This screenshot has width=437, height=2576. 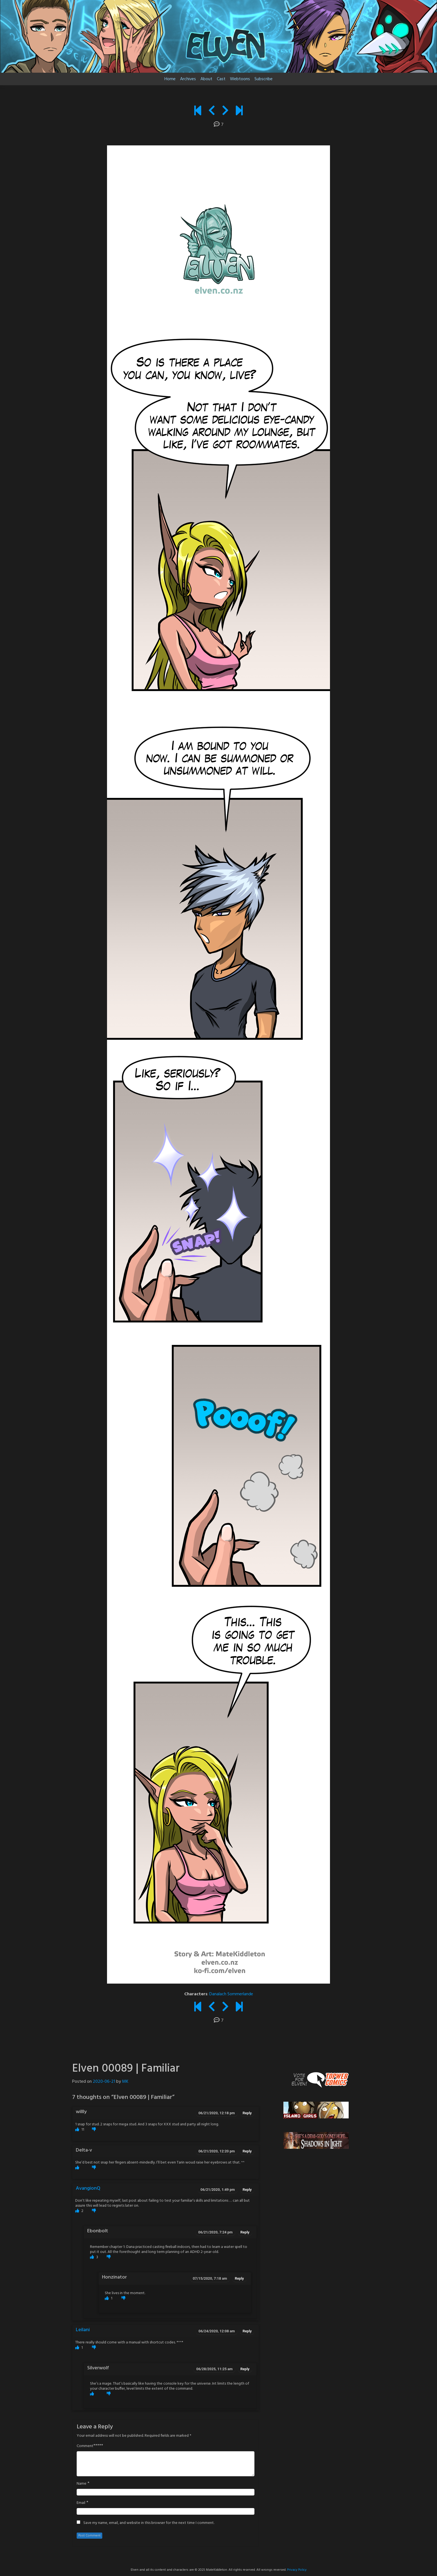 What do you see at coordinates (83, 2330) in the screenshot?
I see `Leilani` at bounding box center [83, 2330].